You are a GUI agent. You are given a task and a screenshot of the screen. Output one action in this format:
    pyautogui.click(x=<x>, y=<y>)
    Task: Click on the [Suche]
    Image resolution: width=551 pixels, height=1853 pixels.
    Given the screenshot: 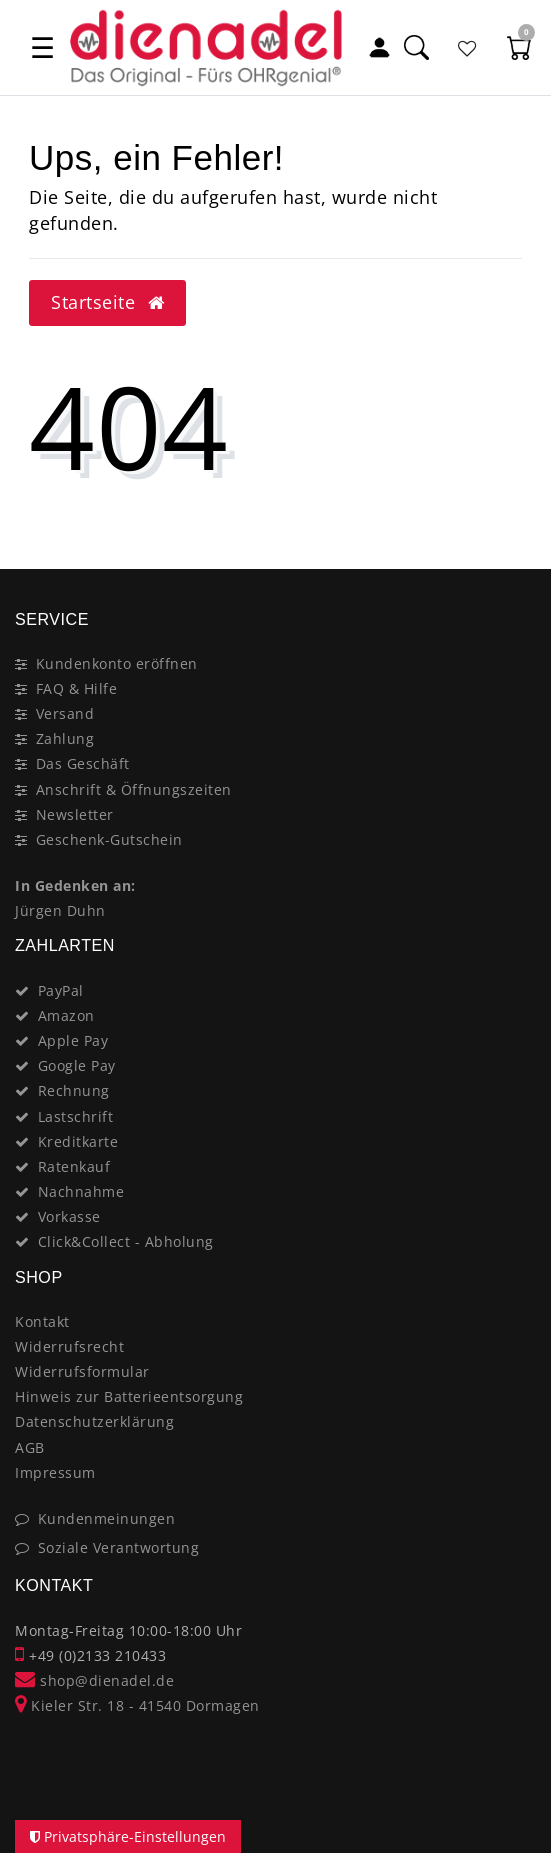 What is the action you would take?
    pyautogui.click(x=416, y=47)
    